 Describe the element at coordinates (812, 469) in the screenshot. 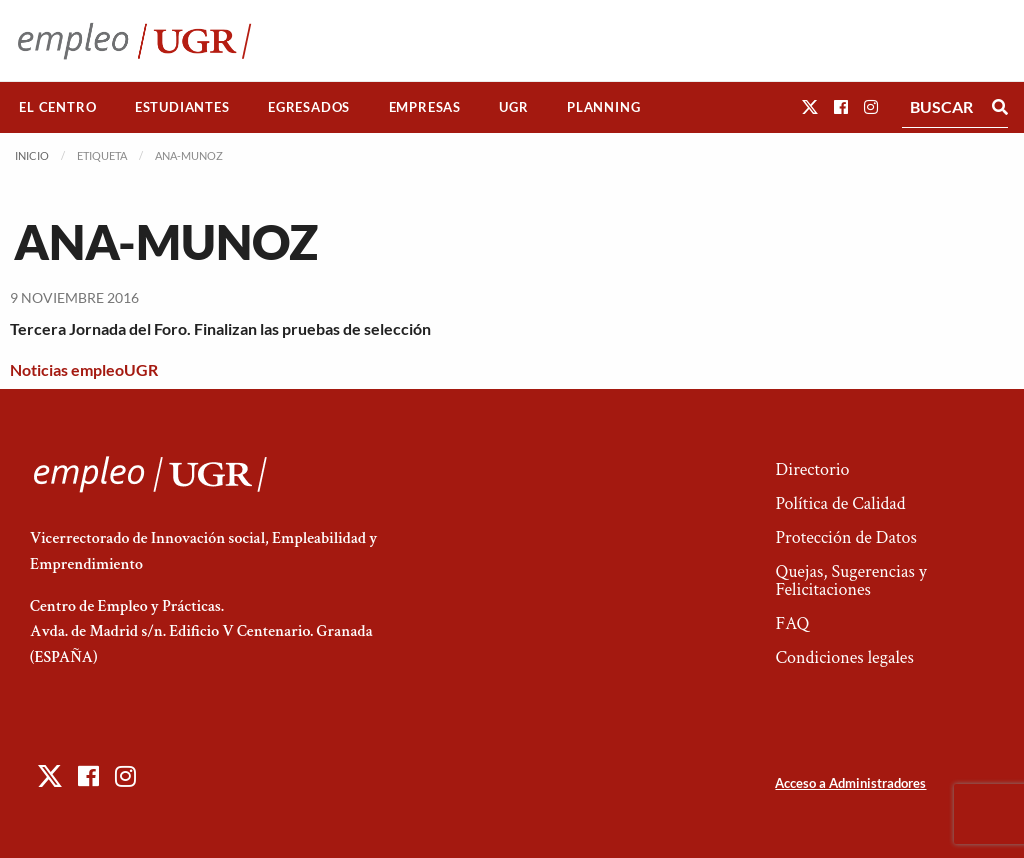

I see `Directorio` at that location.